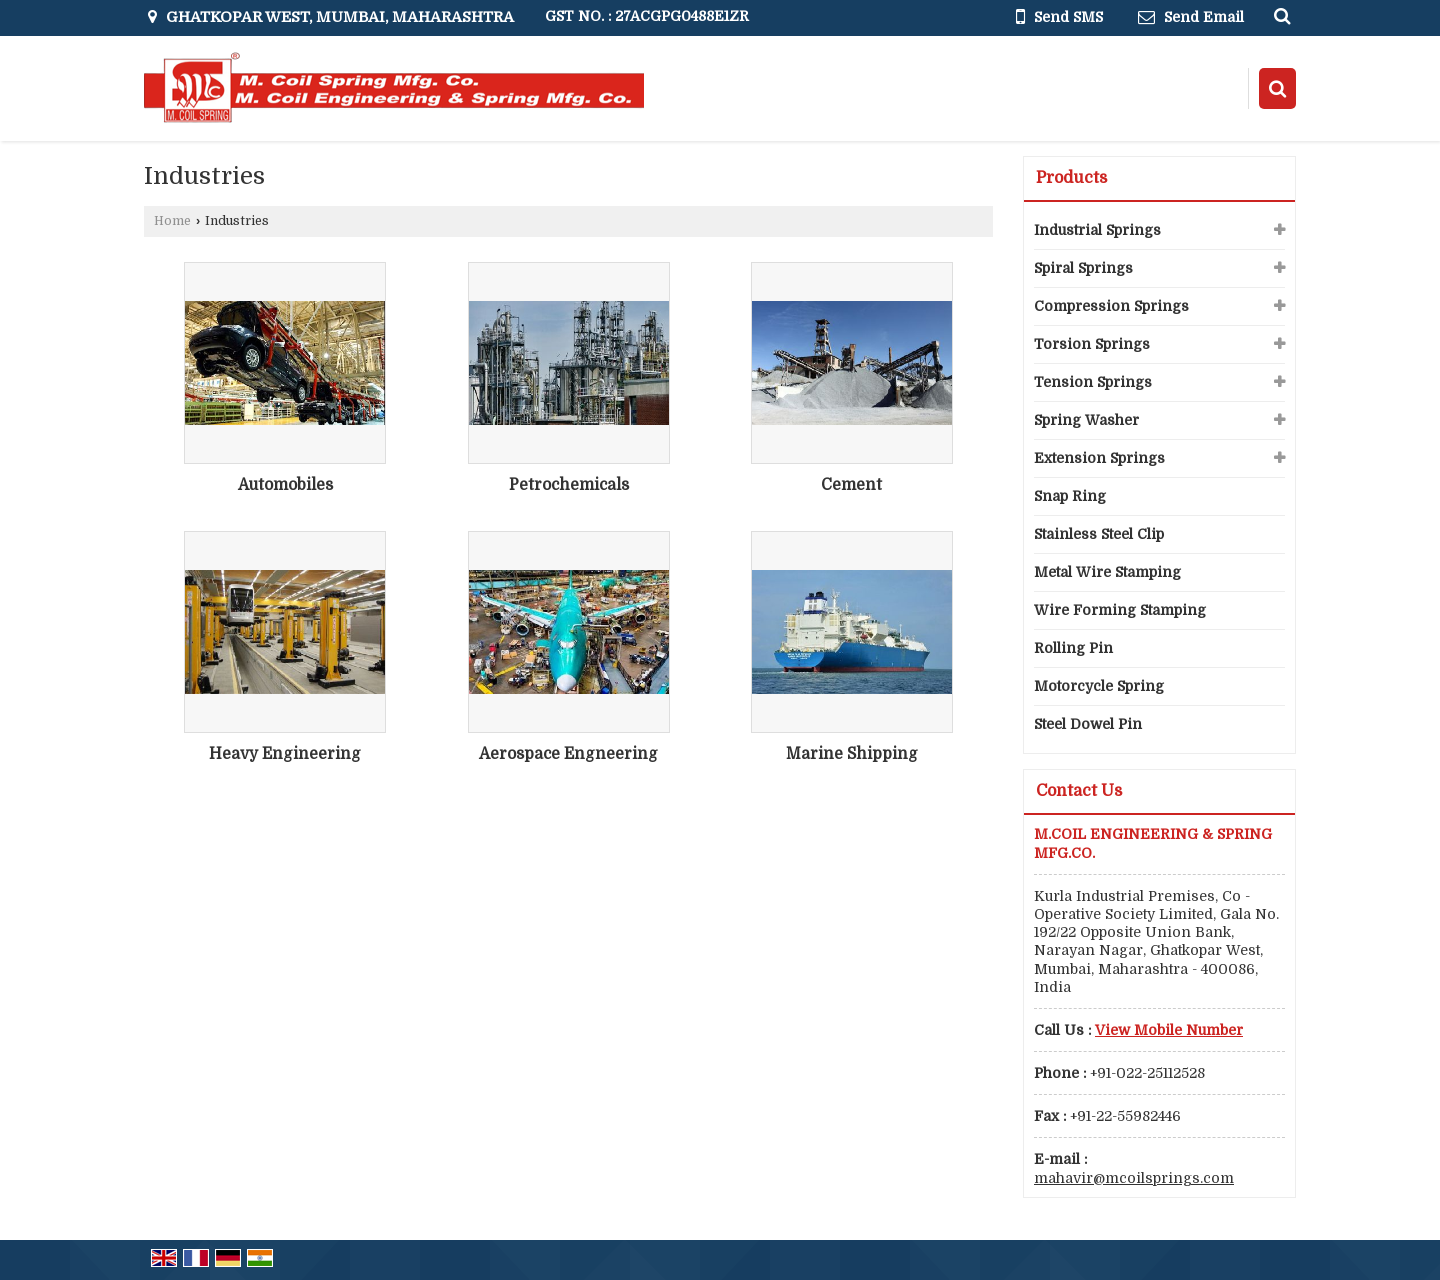  Describe the element at coordinates (1107, 572) in the screenshot. I see `Metal Wire Stamping` at that location.